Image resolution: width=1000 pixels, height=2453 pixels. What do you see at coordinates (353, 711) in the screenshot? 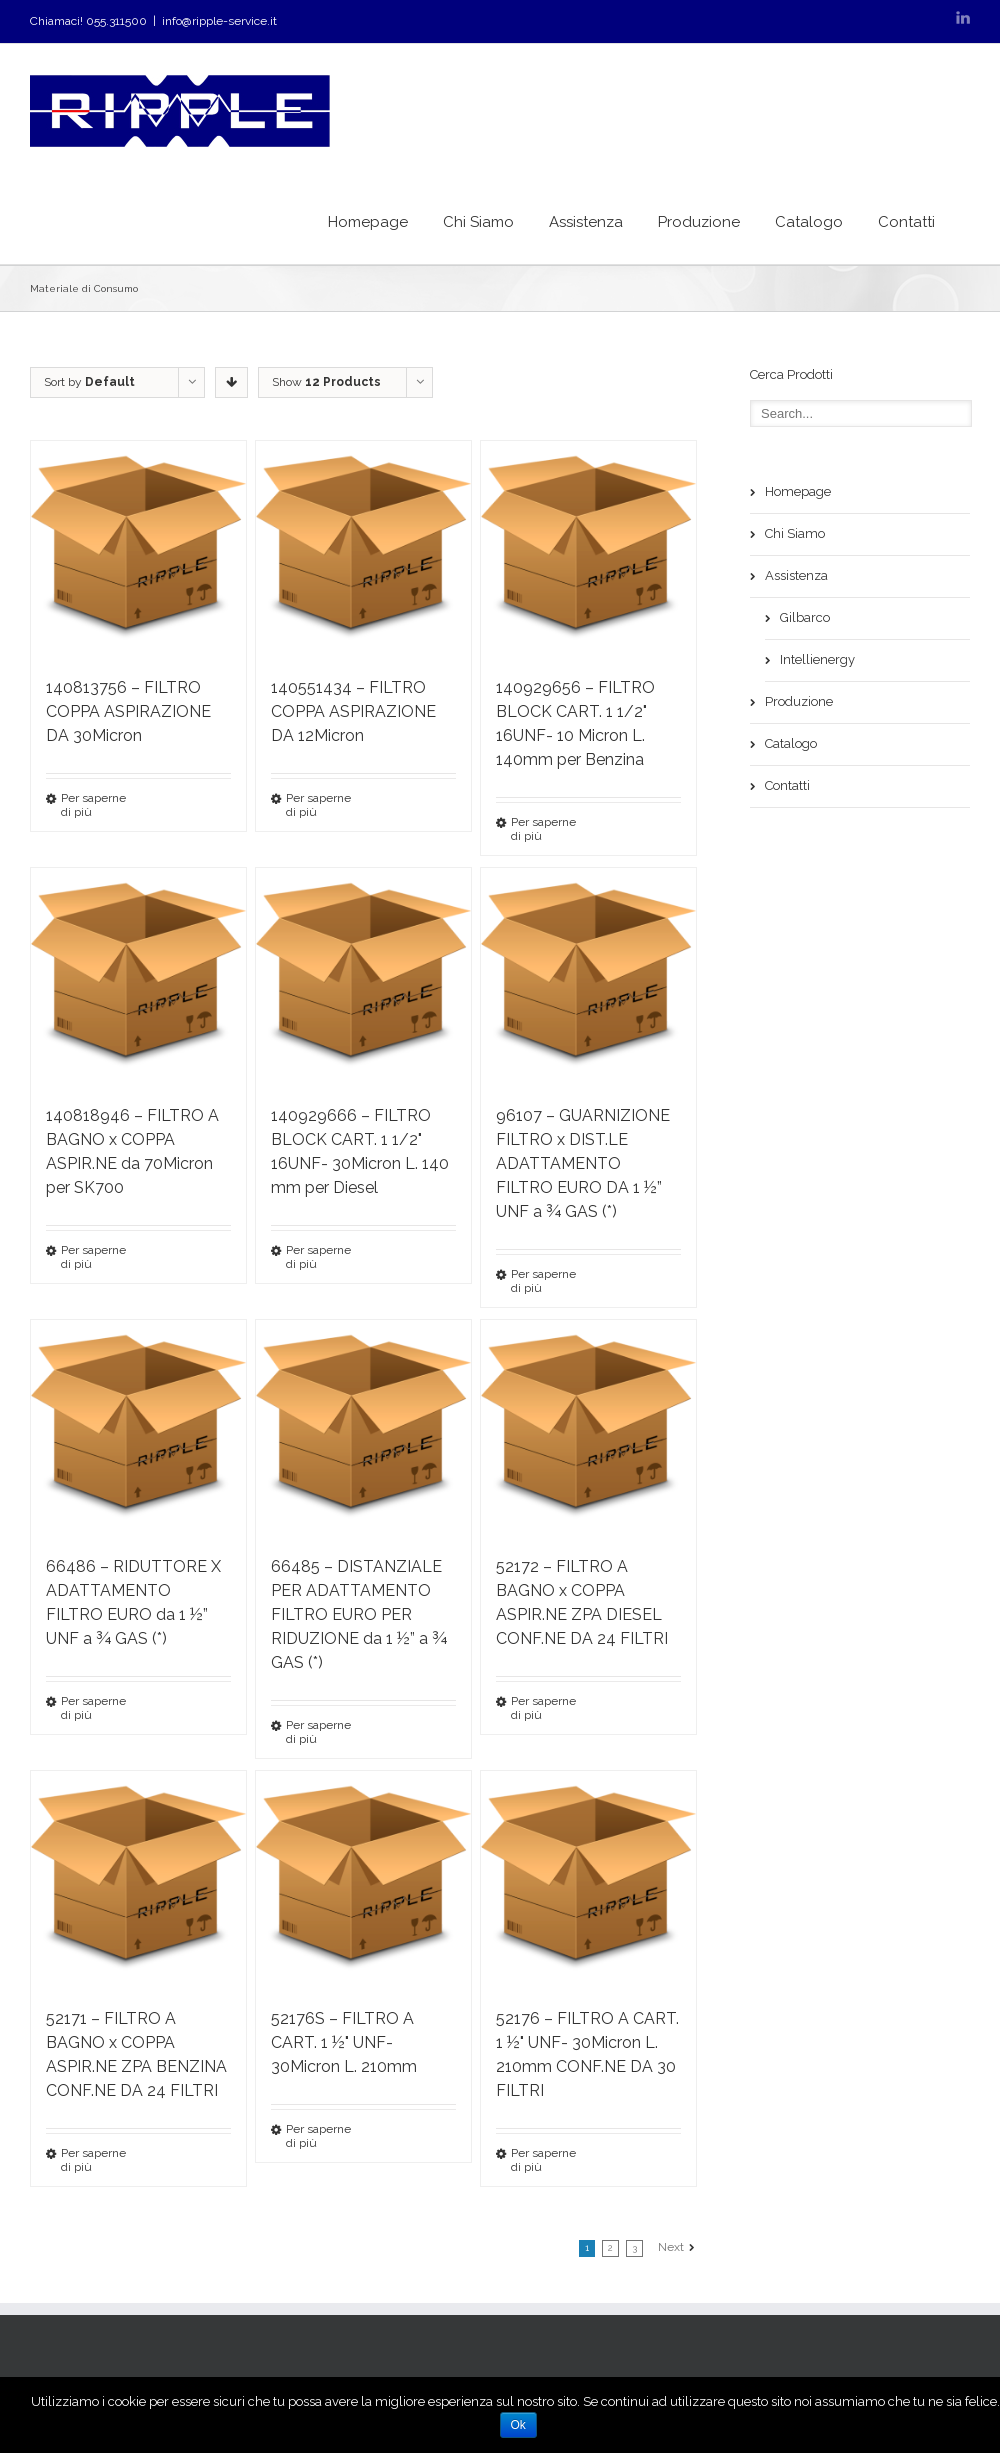
I see `140551434 – FILTRO COPPA ASPIRAZIONE DA 12Micron` at bounding box center [353, 711].